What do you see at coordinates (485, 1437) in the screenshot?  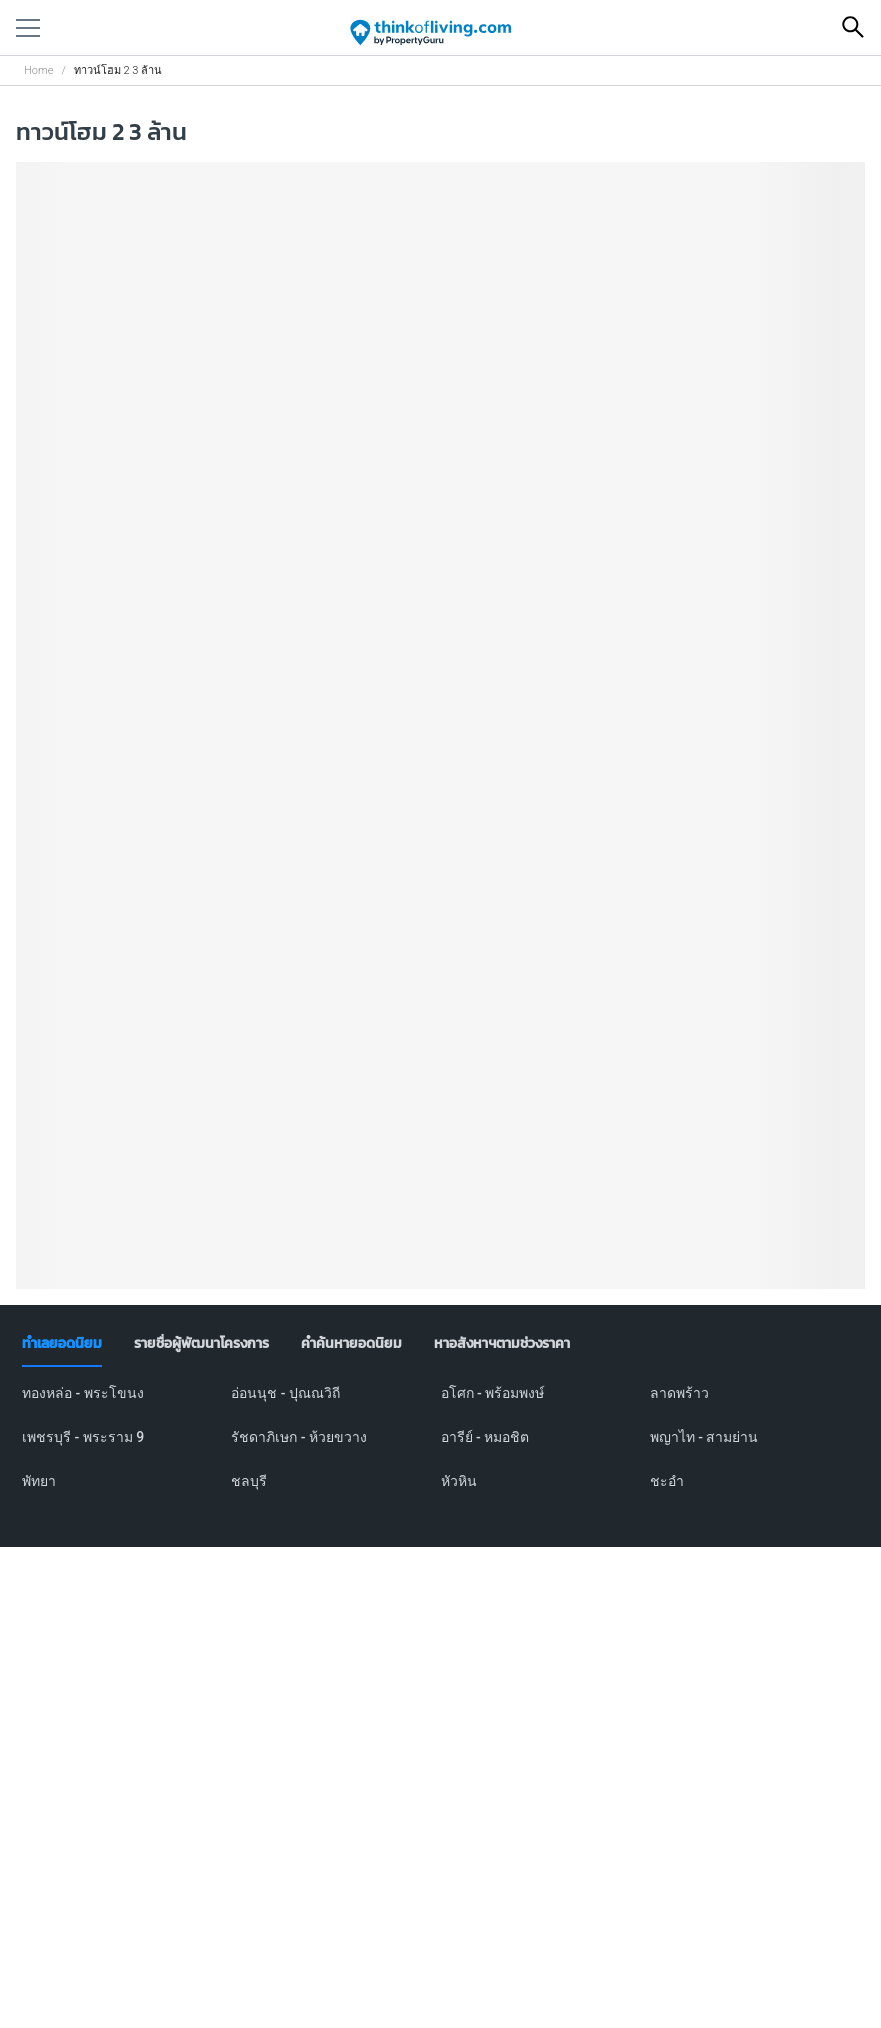 I see `อารีย์ - หมอชิต` at bounding box center [485, 1437].